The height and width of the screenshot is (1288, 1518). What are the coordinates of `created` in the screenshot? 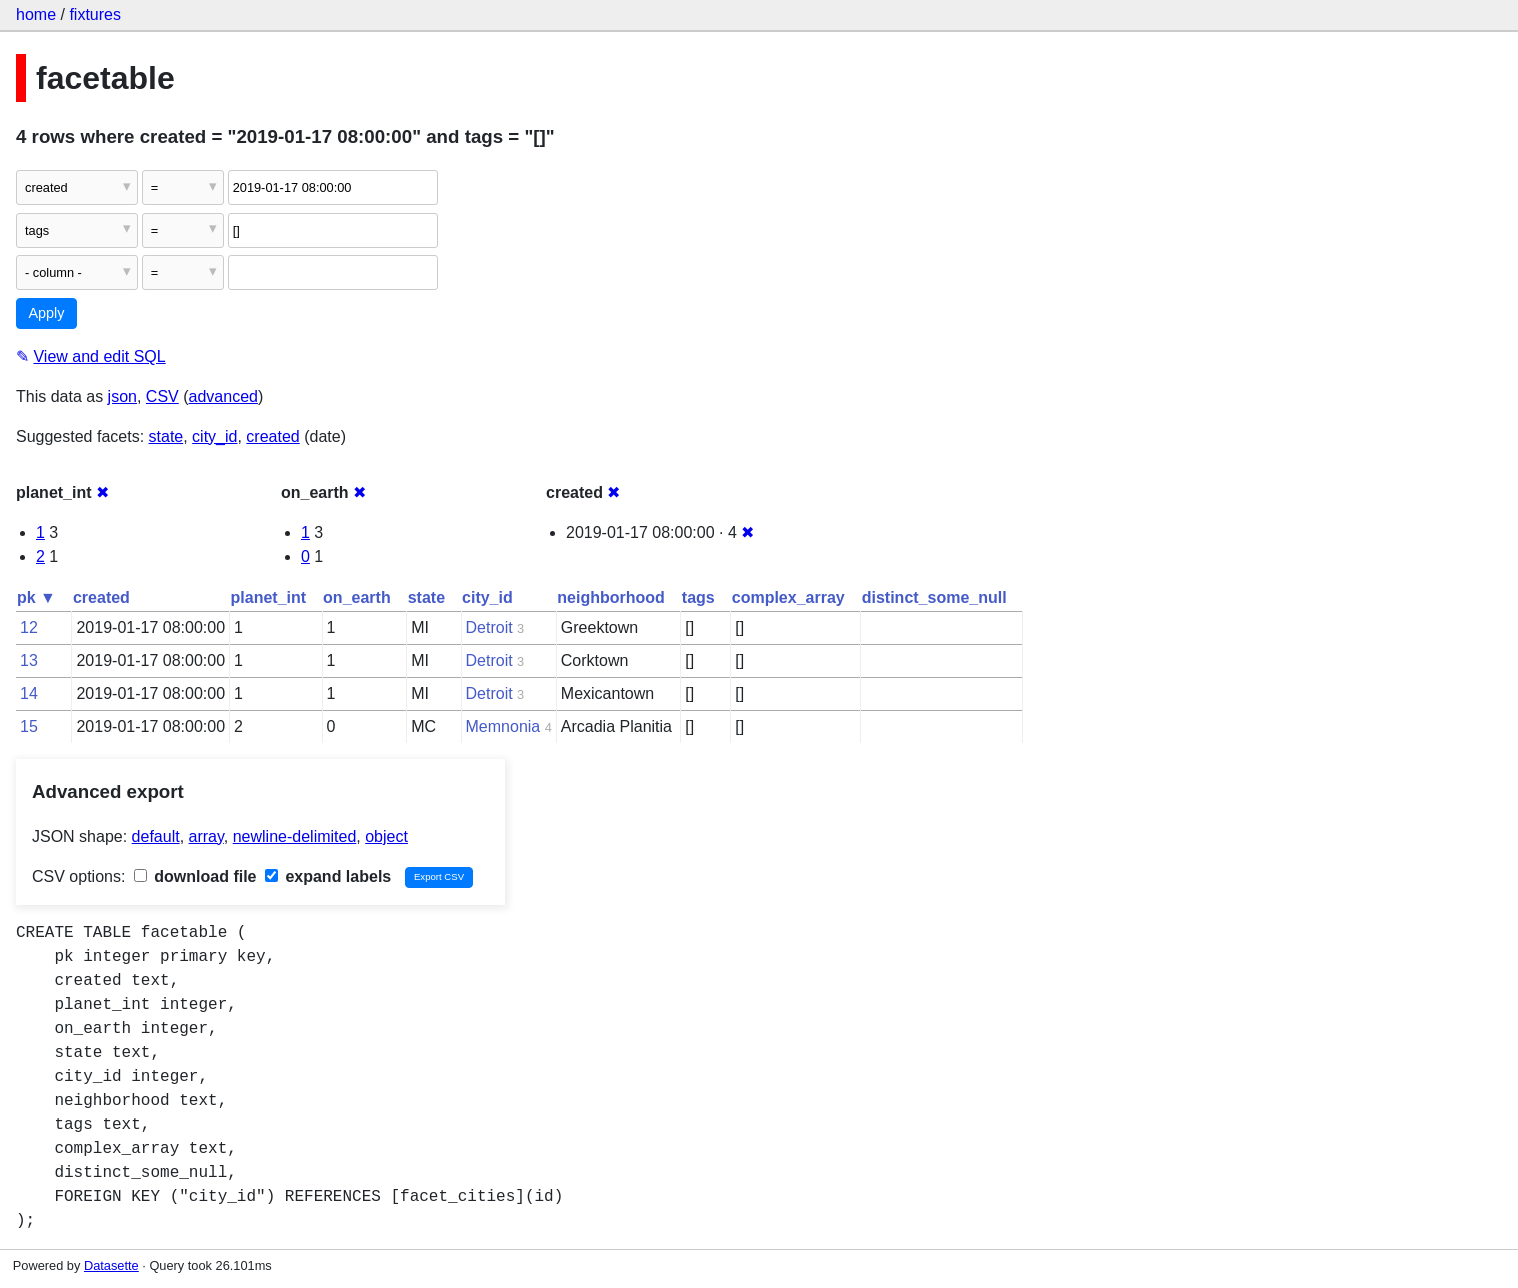 It's located at (272, 436).